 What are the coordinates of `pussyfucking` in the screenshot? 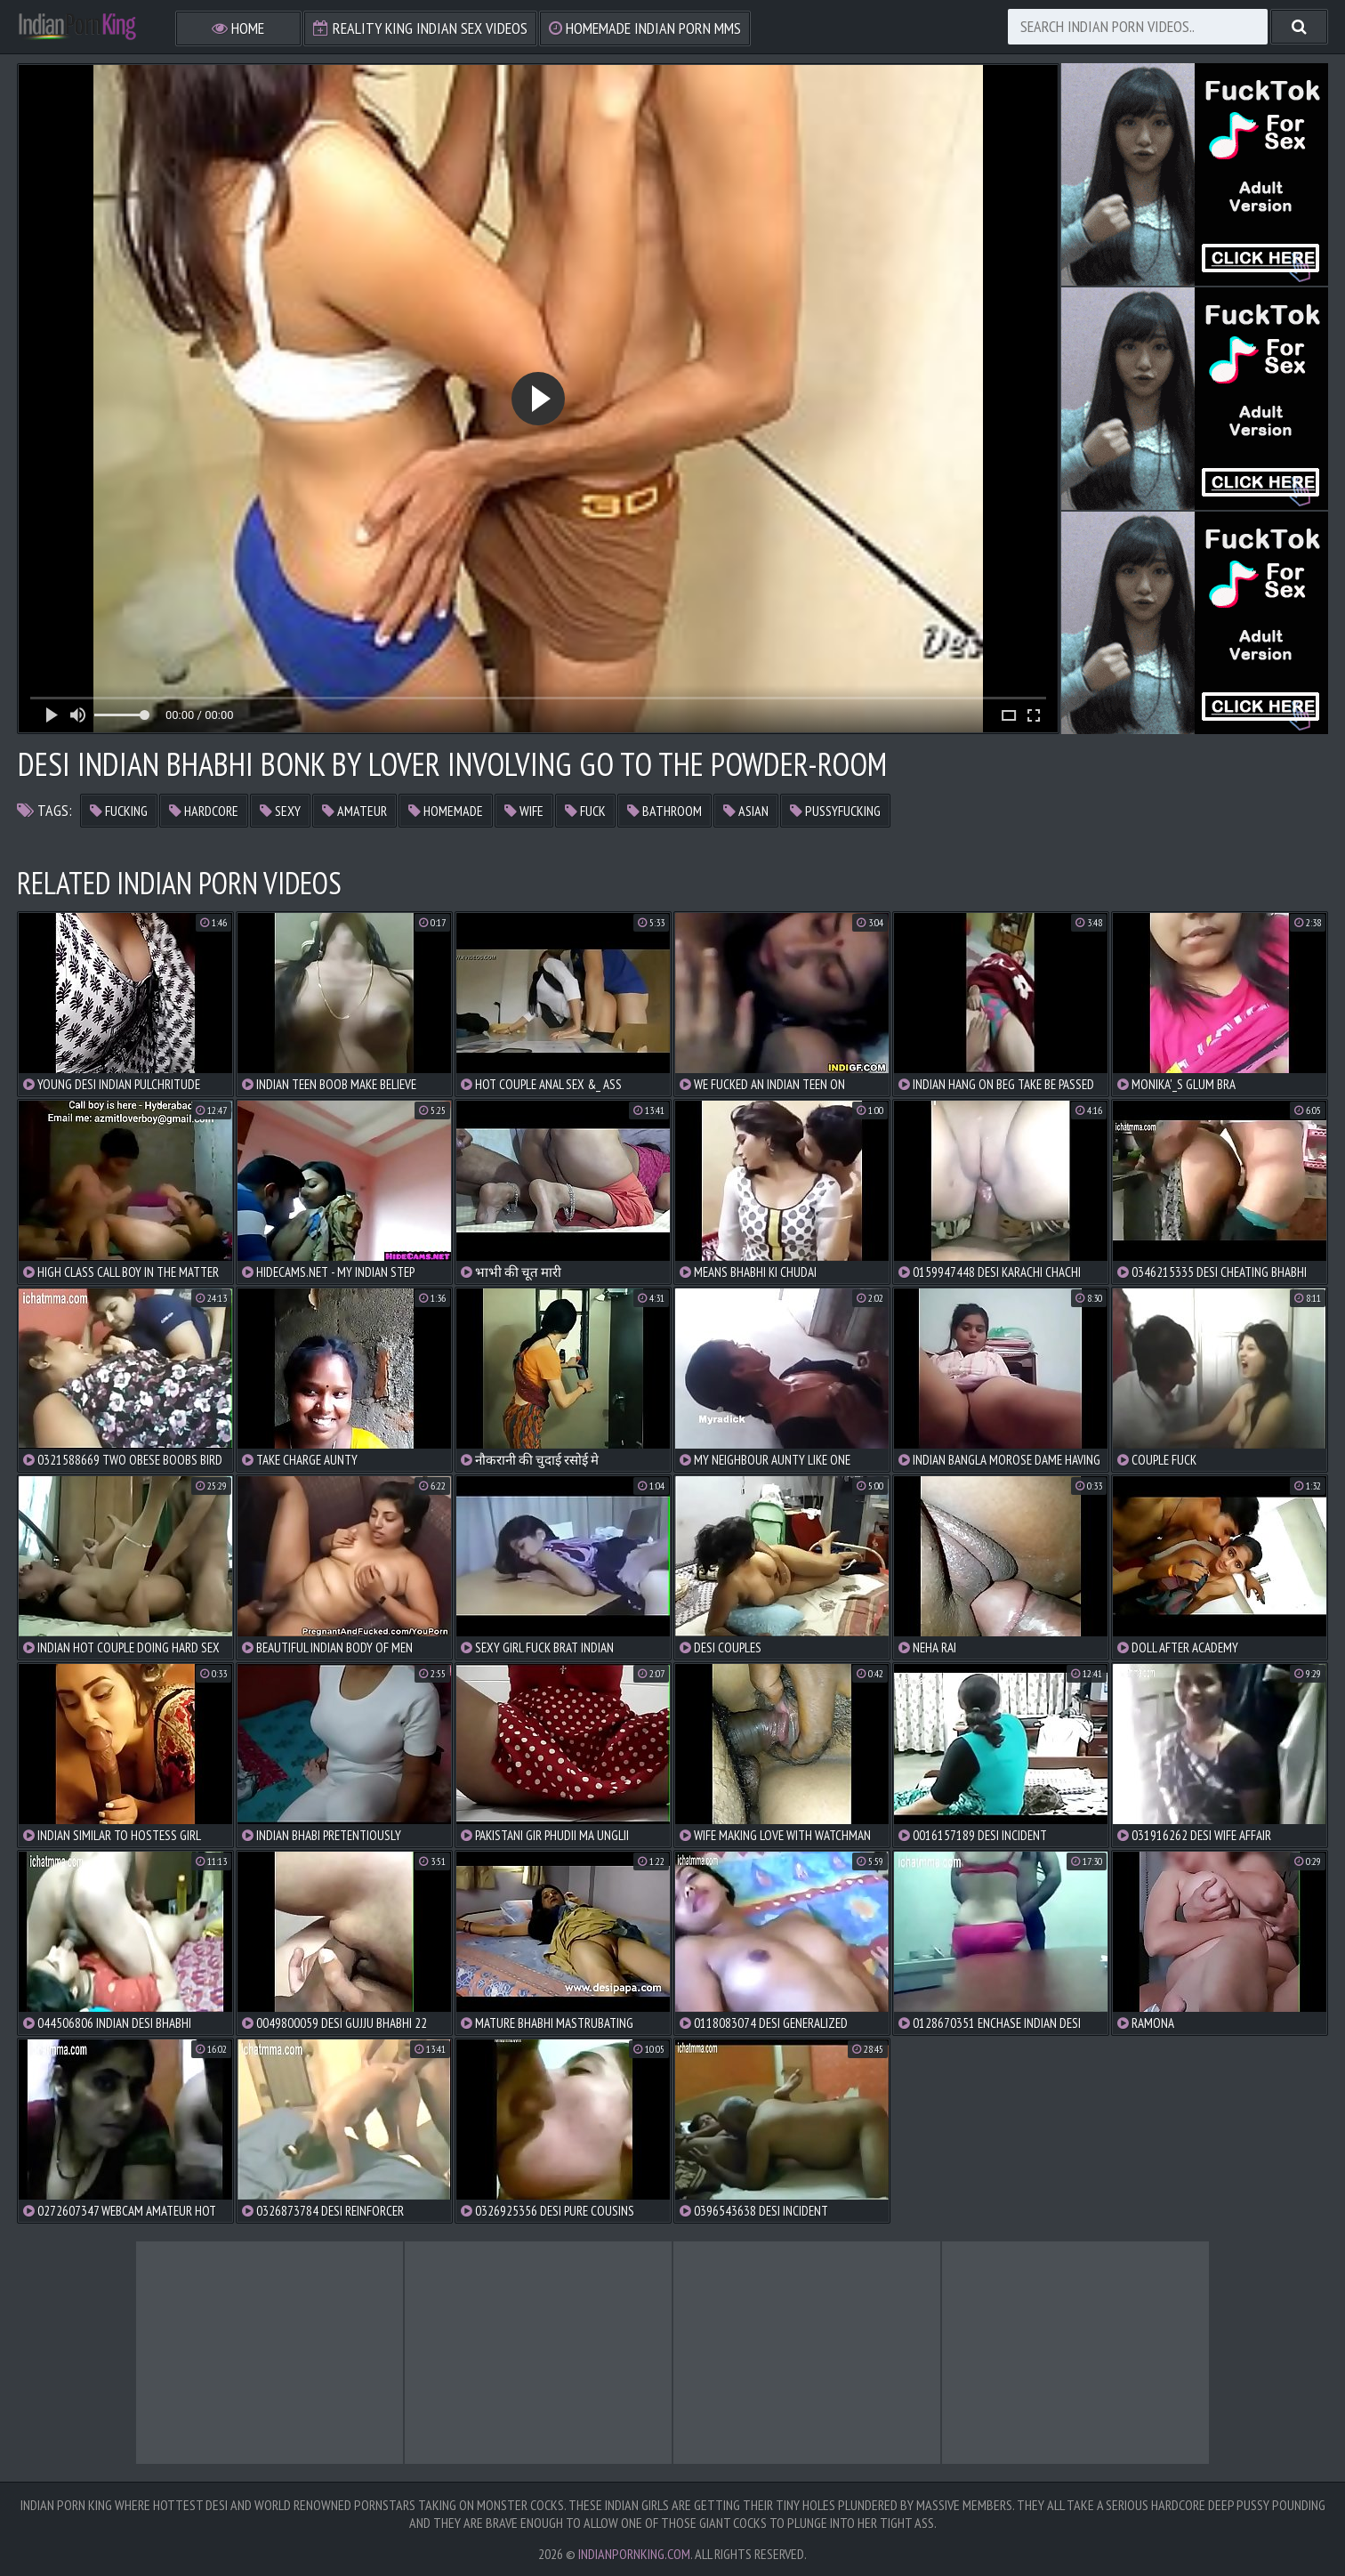 It's located at (835, 811).